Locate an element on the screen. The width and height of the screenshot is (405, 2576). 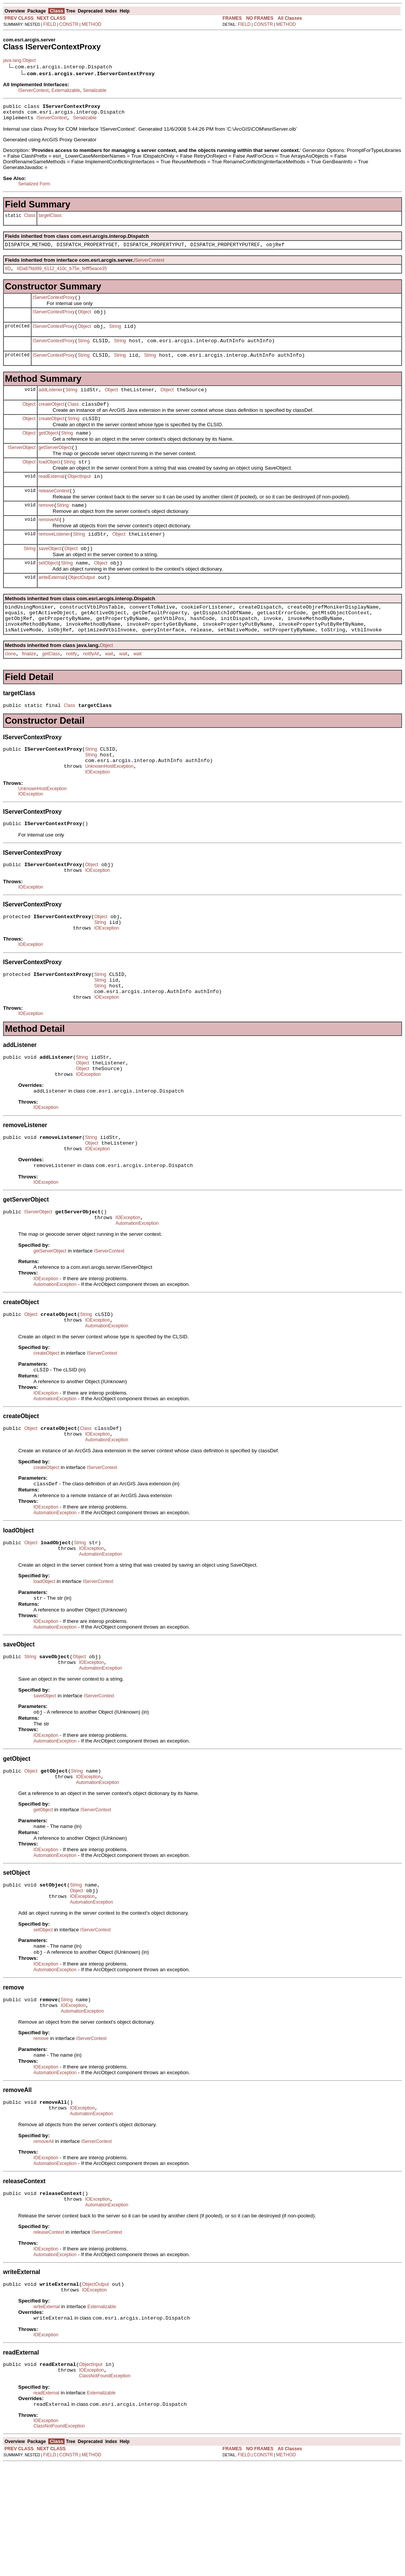
clone is located at coordinates (10, 688).